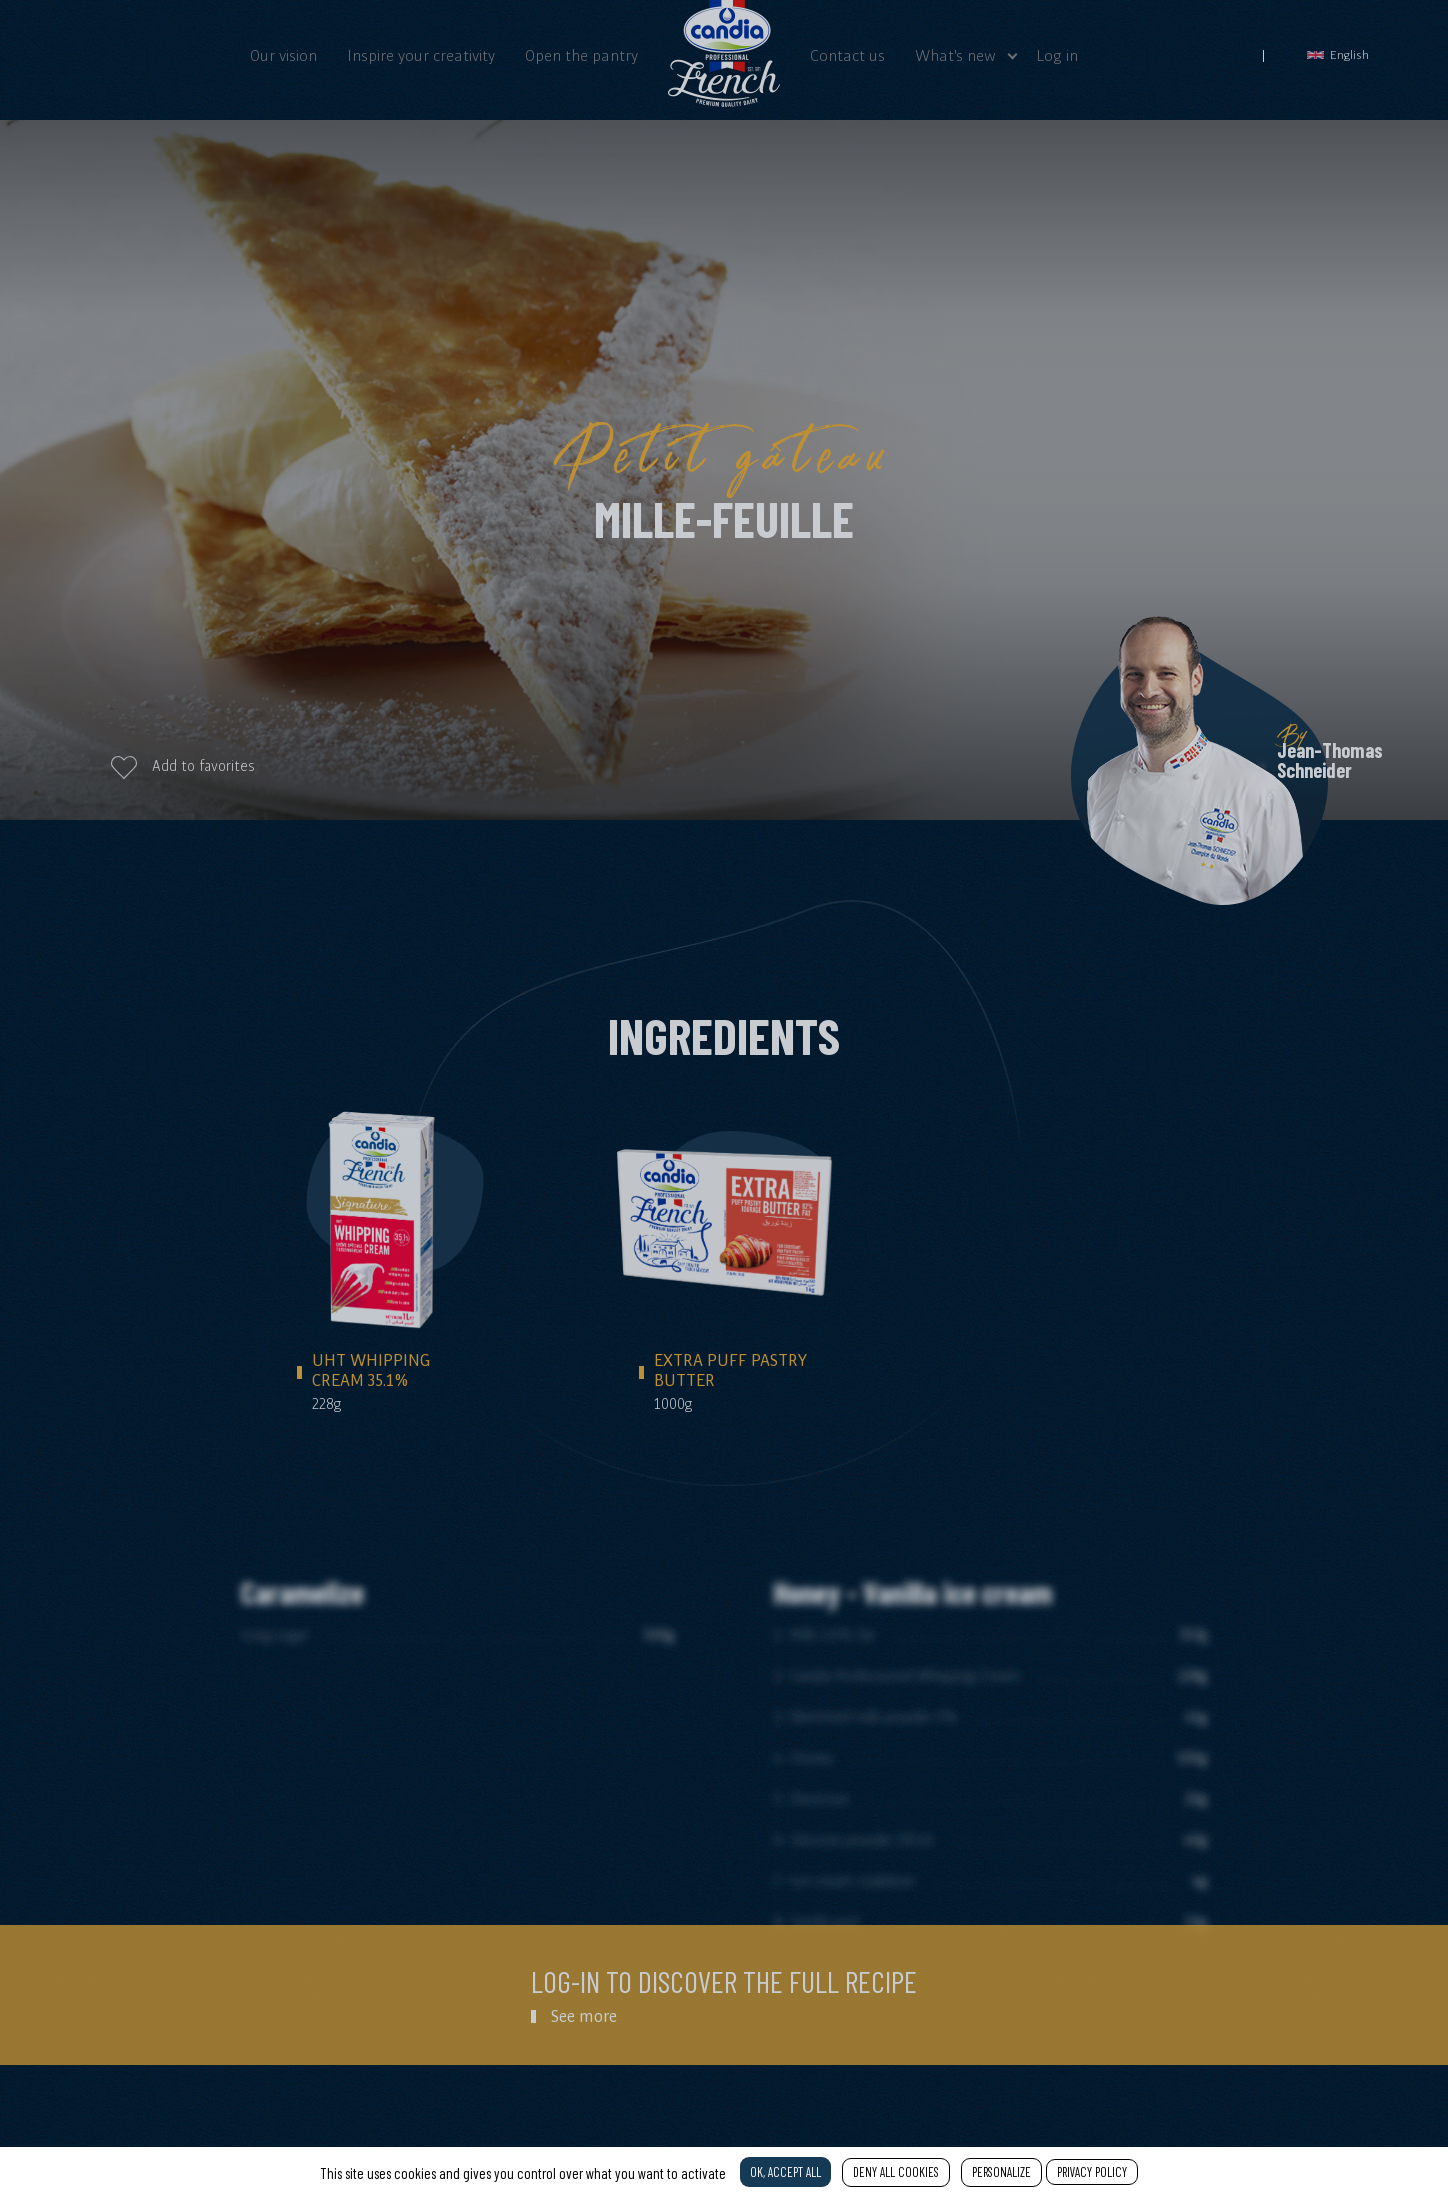 The image size is (1448, 2200). I want to click on Open the pantry, so click(581, 55).